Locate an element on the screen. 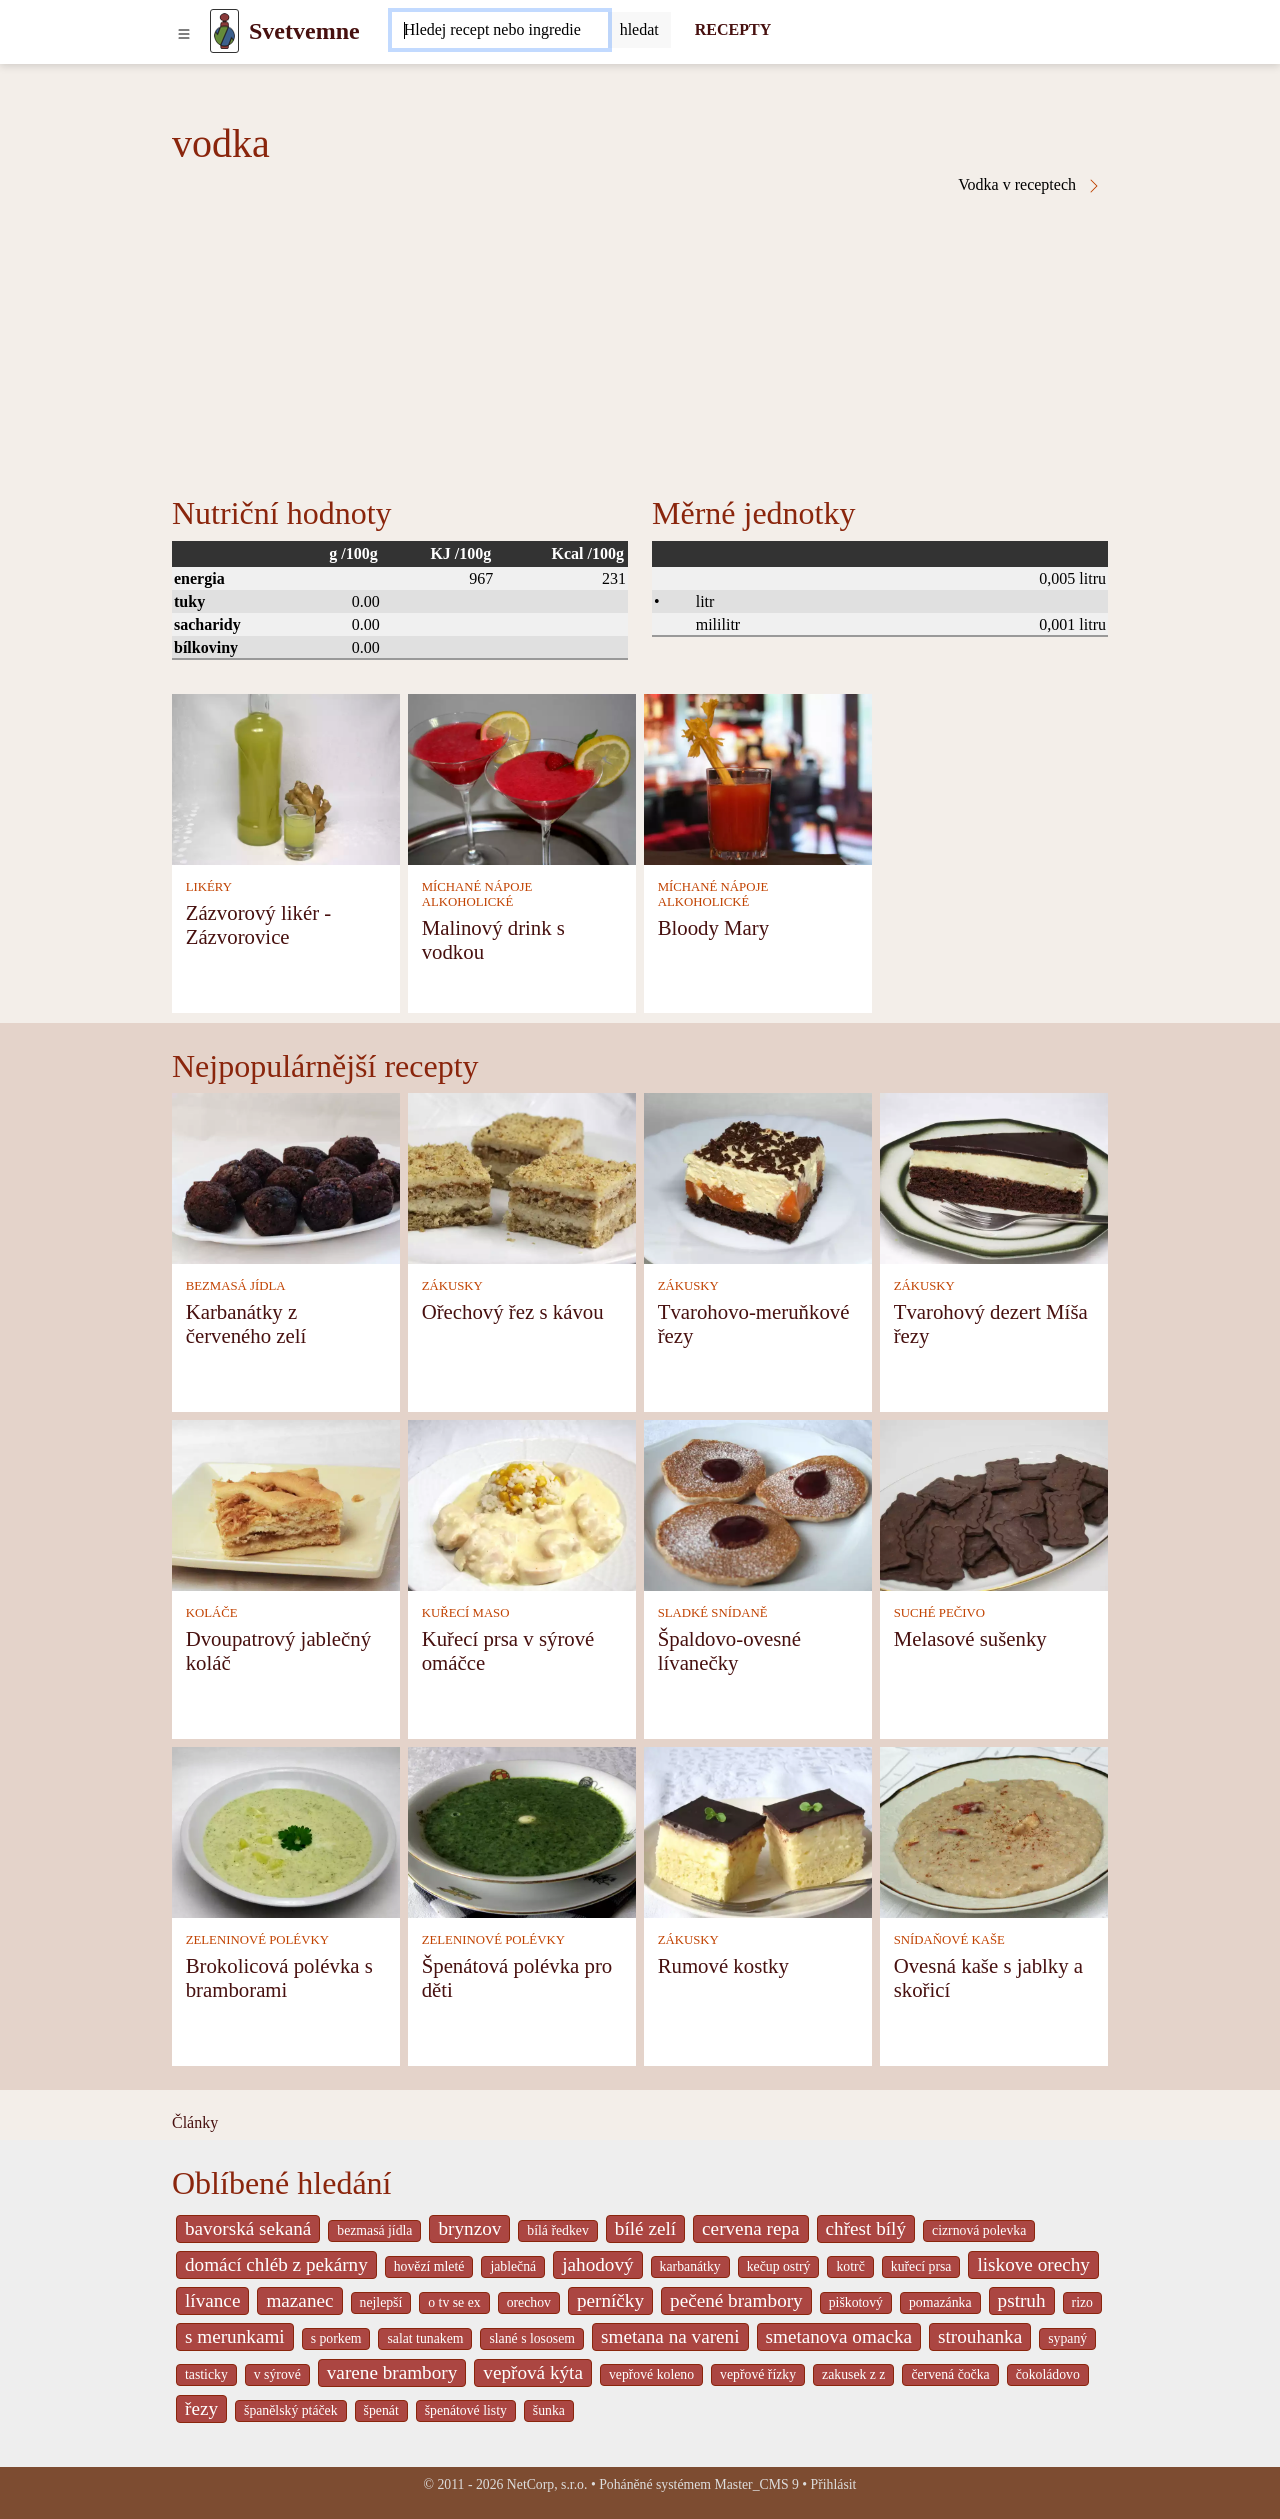 Image resolution: width=1280 pixels, height=2519 pixels. strouhanka is located at coordinates (980, 2336).